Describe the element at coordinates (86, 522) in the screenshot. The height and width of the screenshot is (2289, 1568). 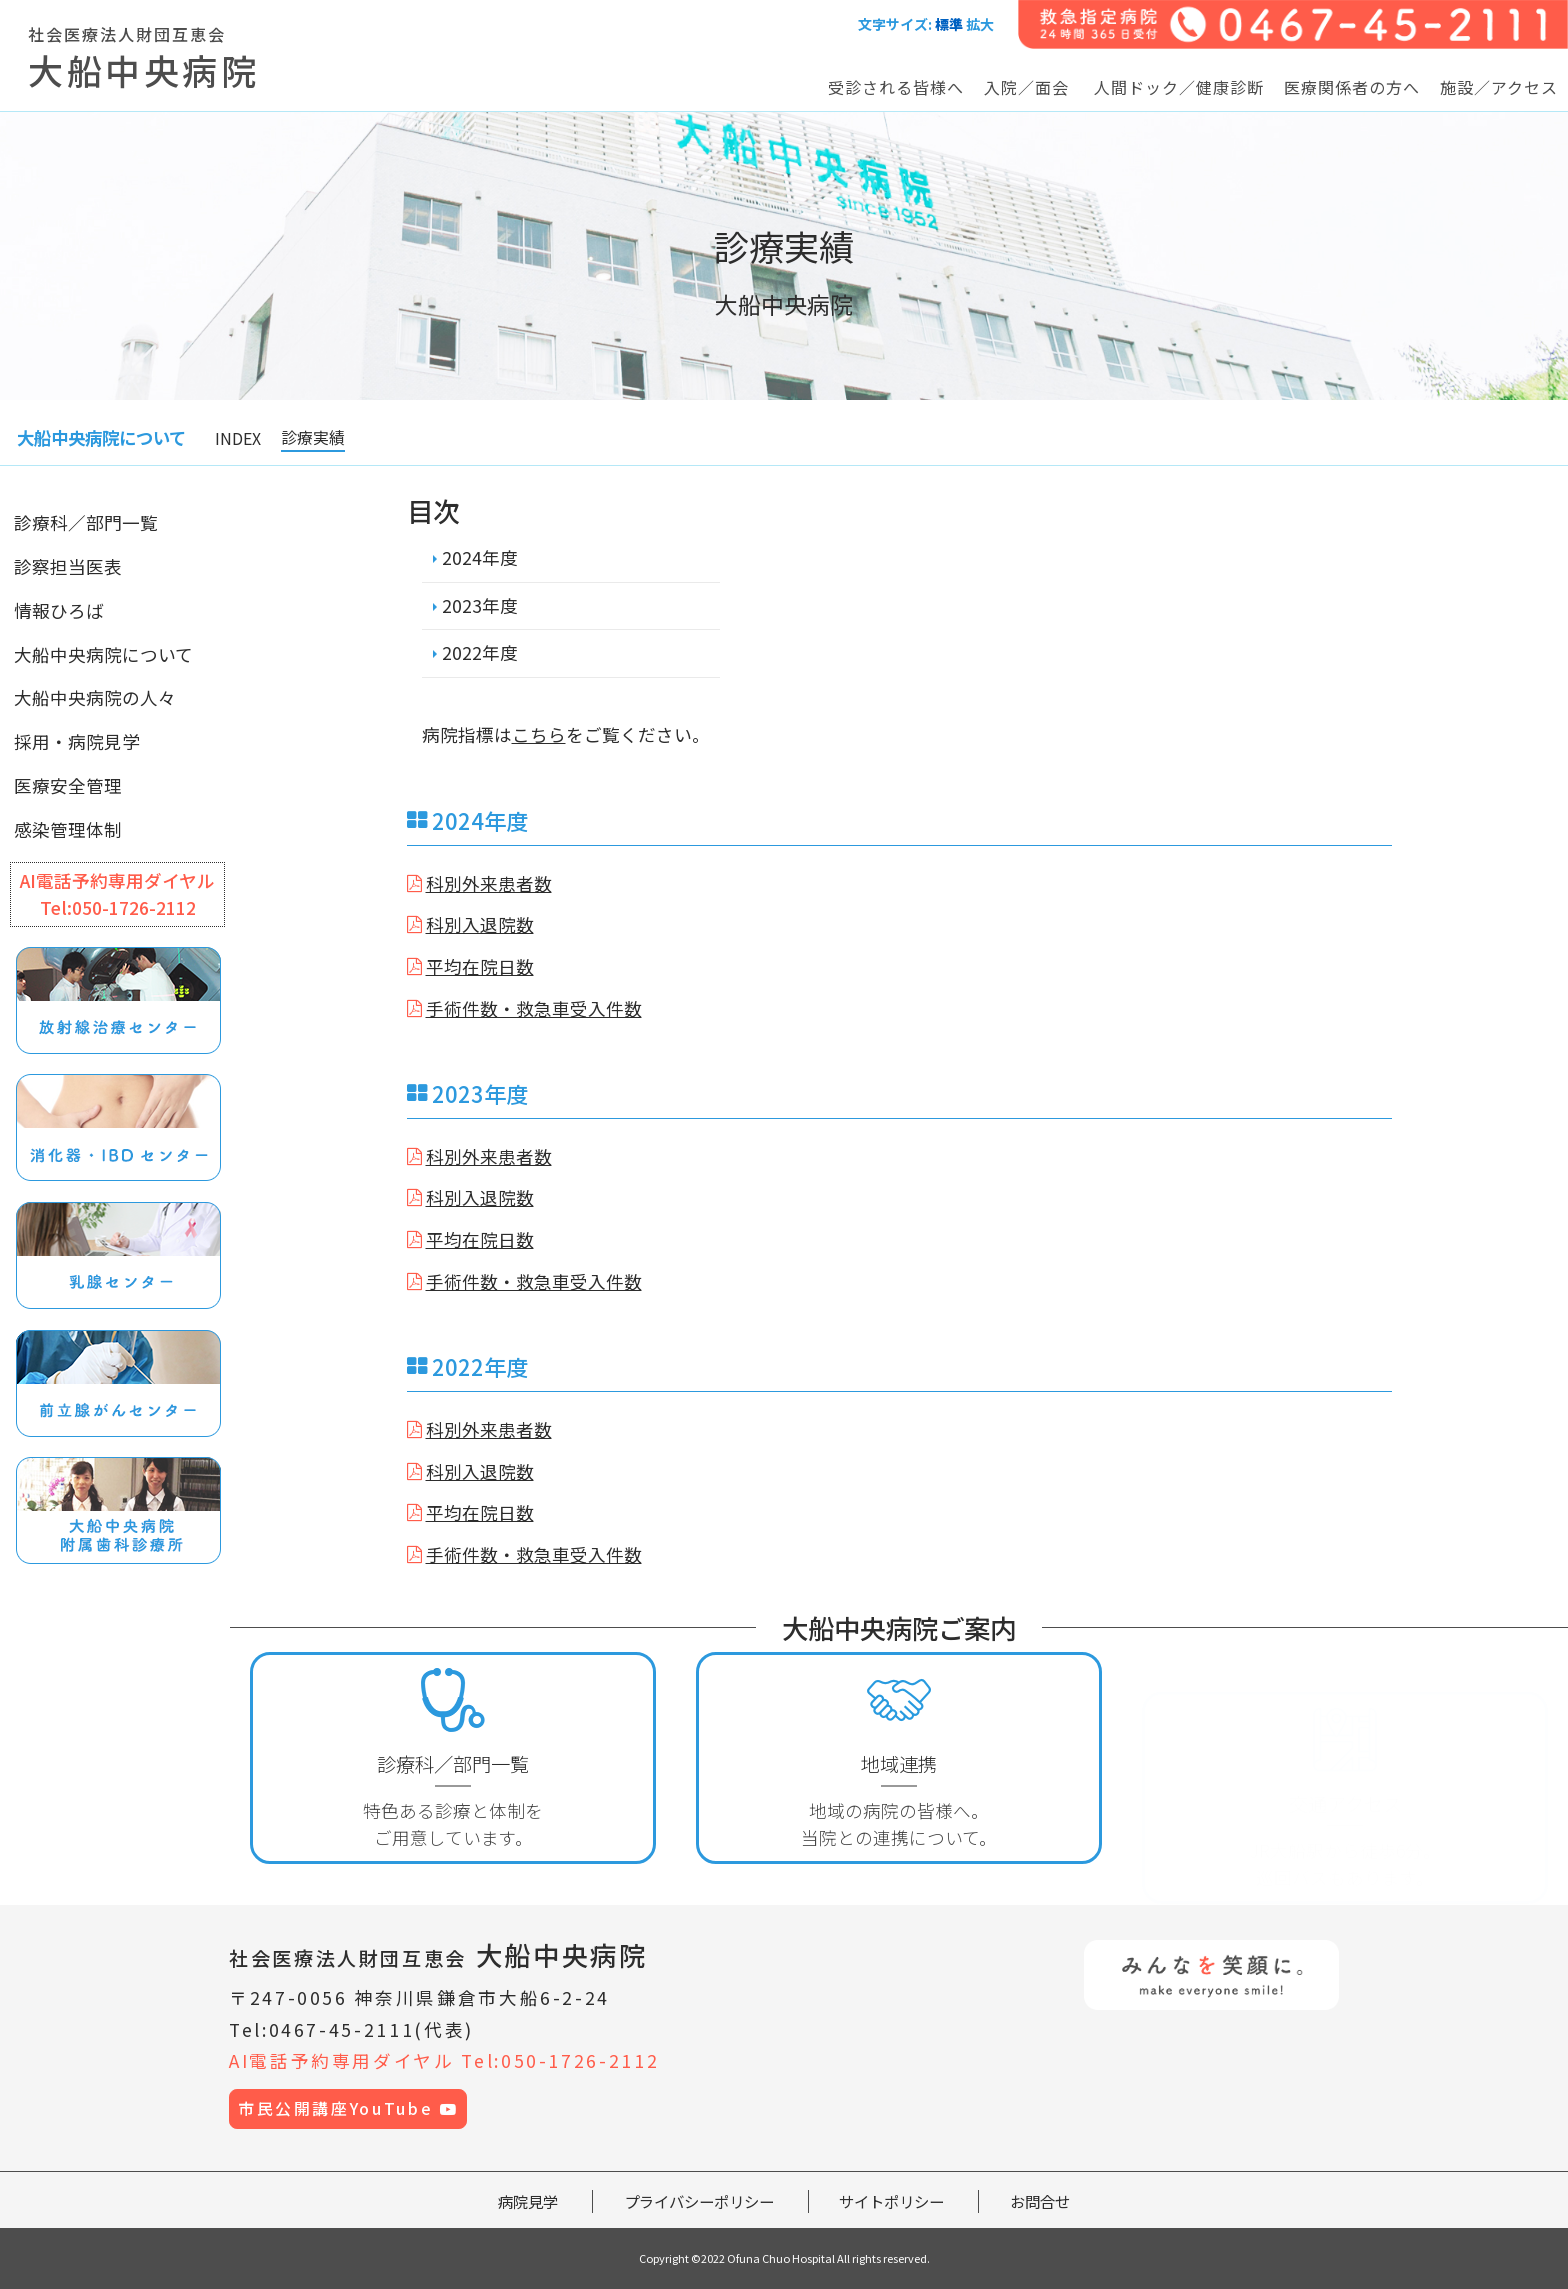
I see `診療科／部門一覧` at that location.